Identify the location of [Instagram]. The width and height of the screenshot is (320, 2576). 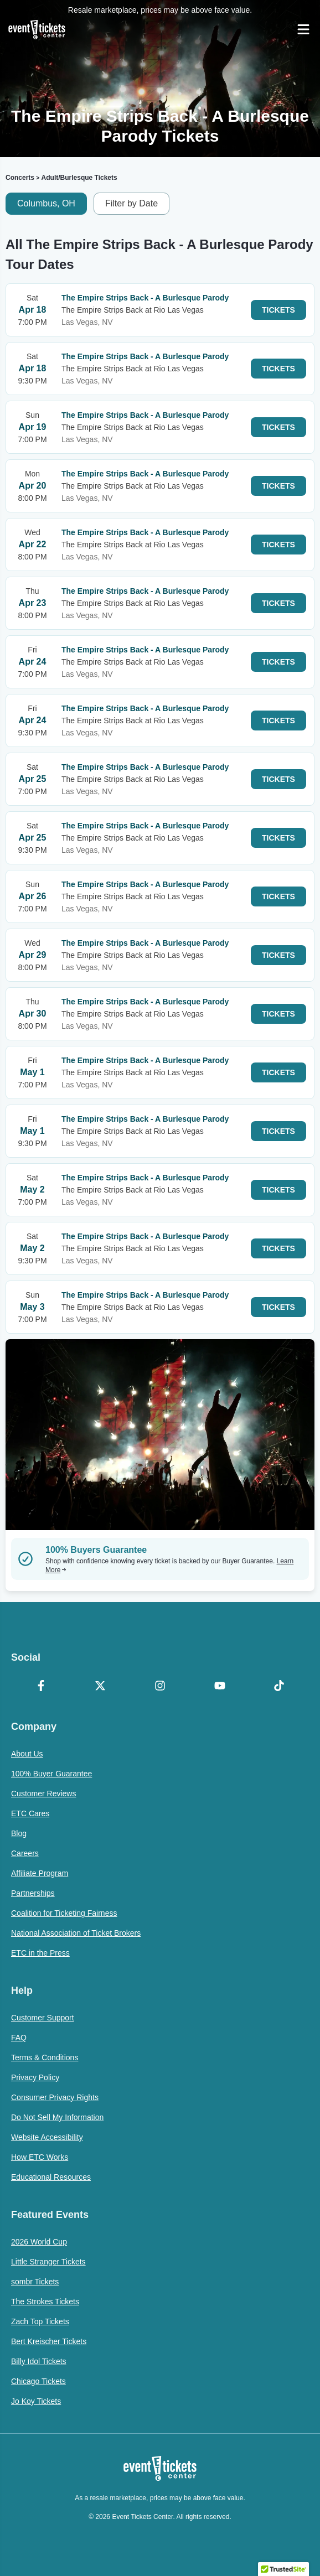
(160, 1687).